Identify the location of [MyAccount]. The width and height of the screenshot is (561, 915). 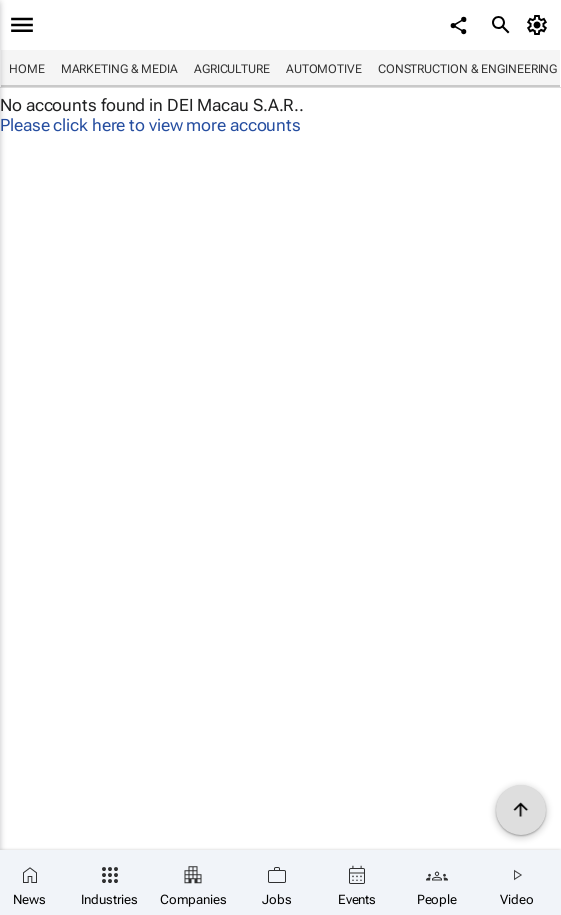
(540, 25).